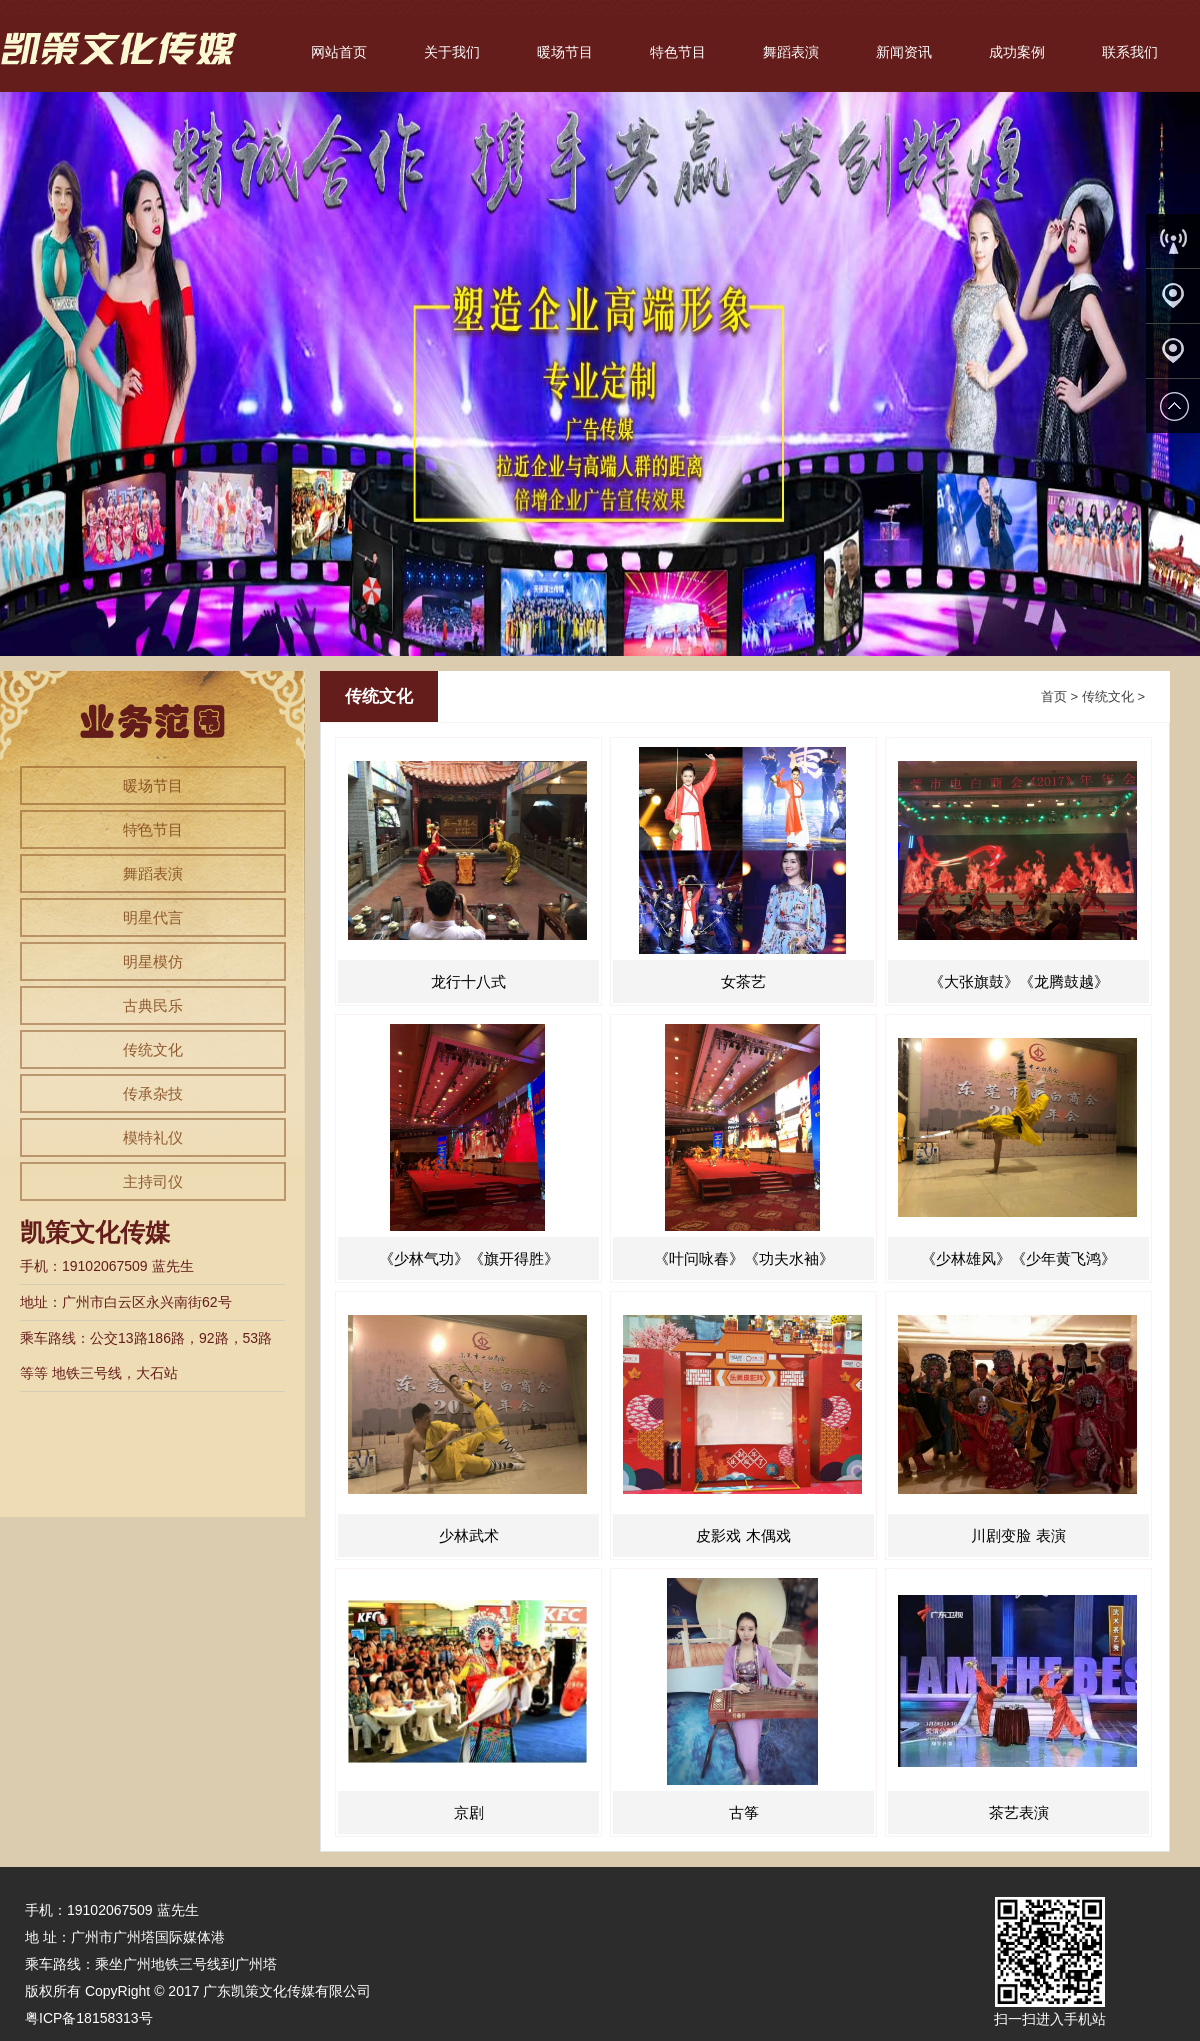 This screenshot has height=2041, width=1200. Describe the element at coordinates (744, 1812) in the screenshot. I see `古筝` at that location.